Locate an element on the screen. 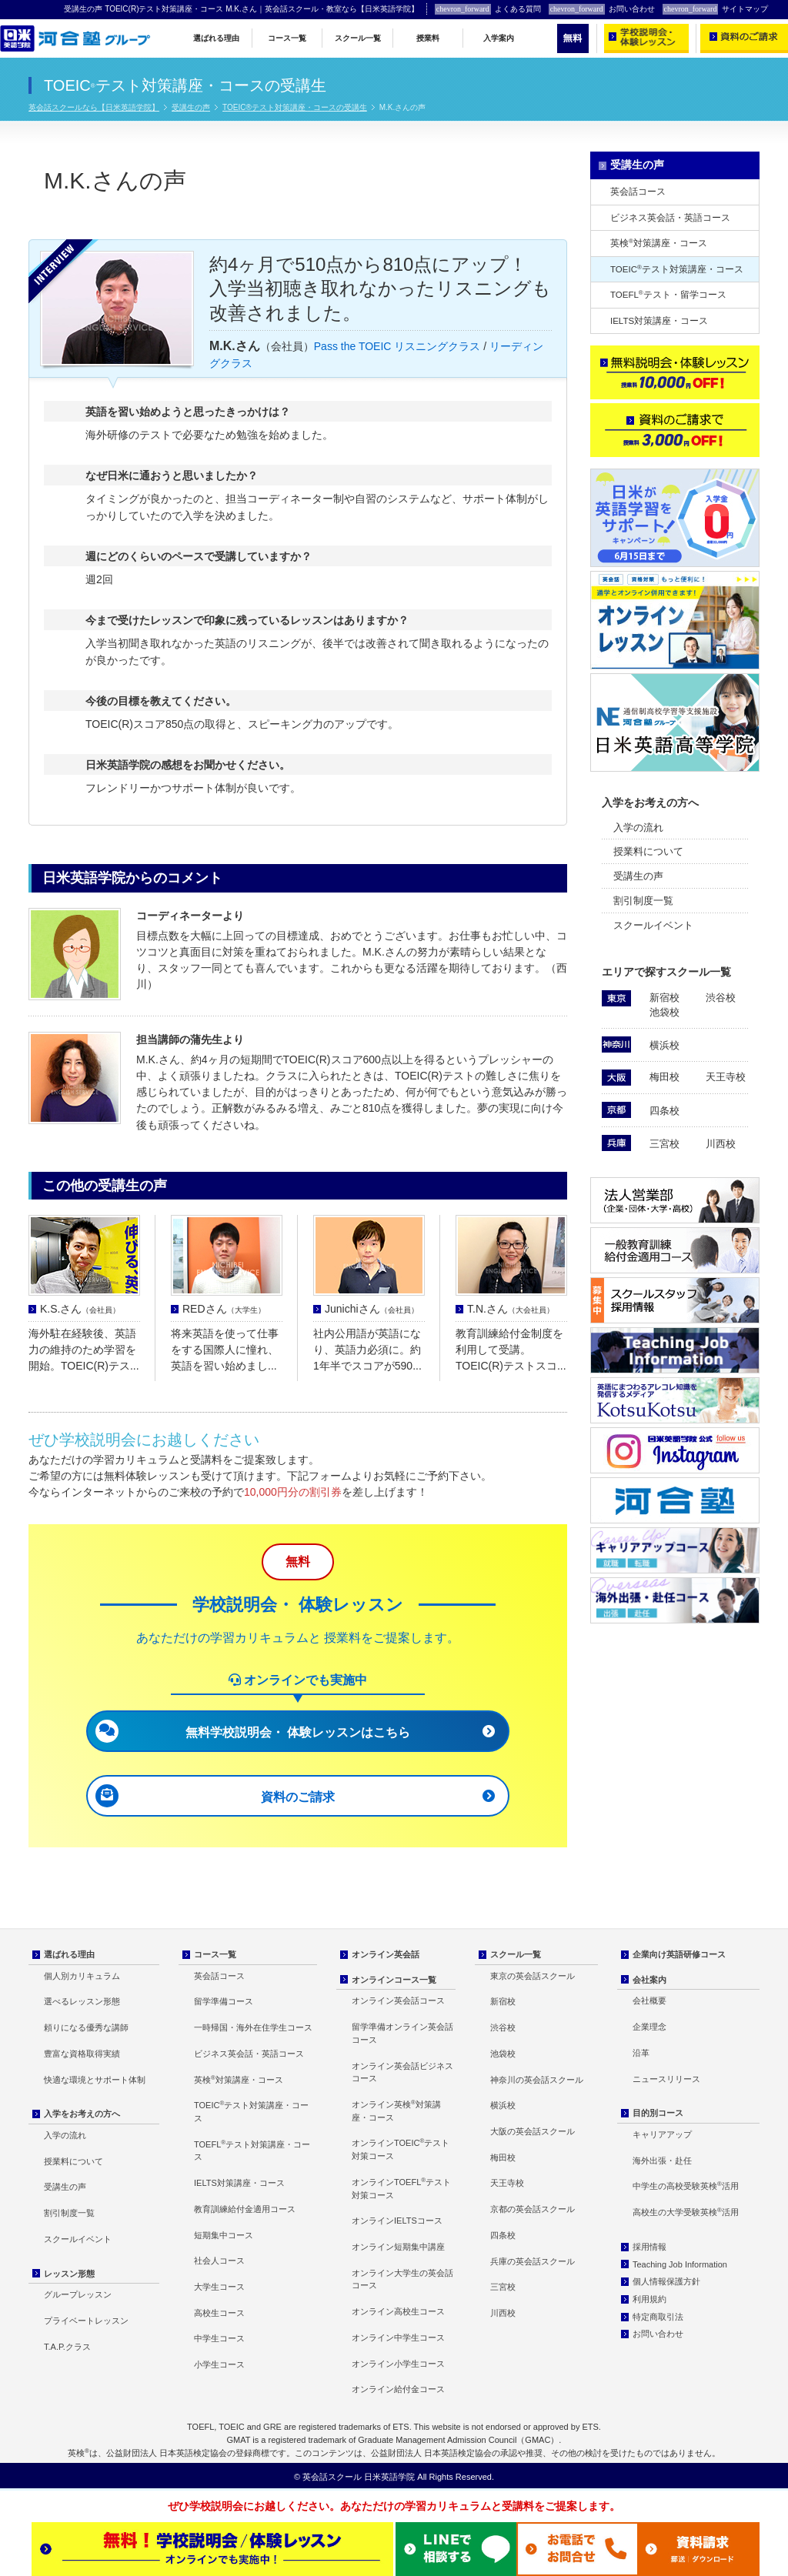 This screenshot has width=788, height=2576. グループレッスン is located at coordinates (78, 2294).